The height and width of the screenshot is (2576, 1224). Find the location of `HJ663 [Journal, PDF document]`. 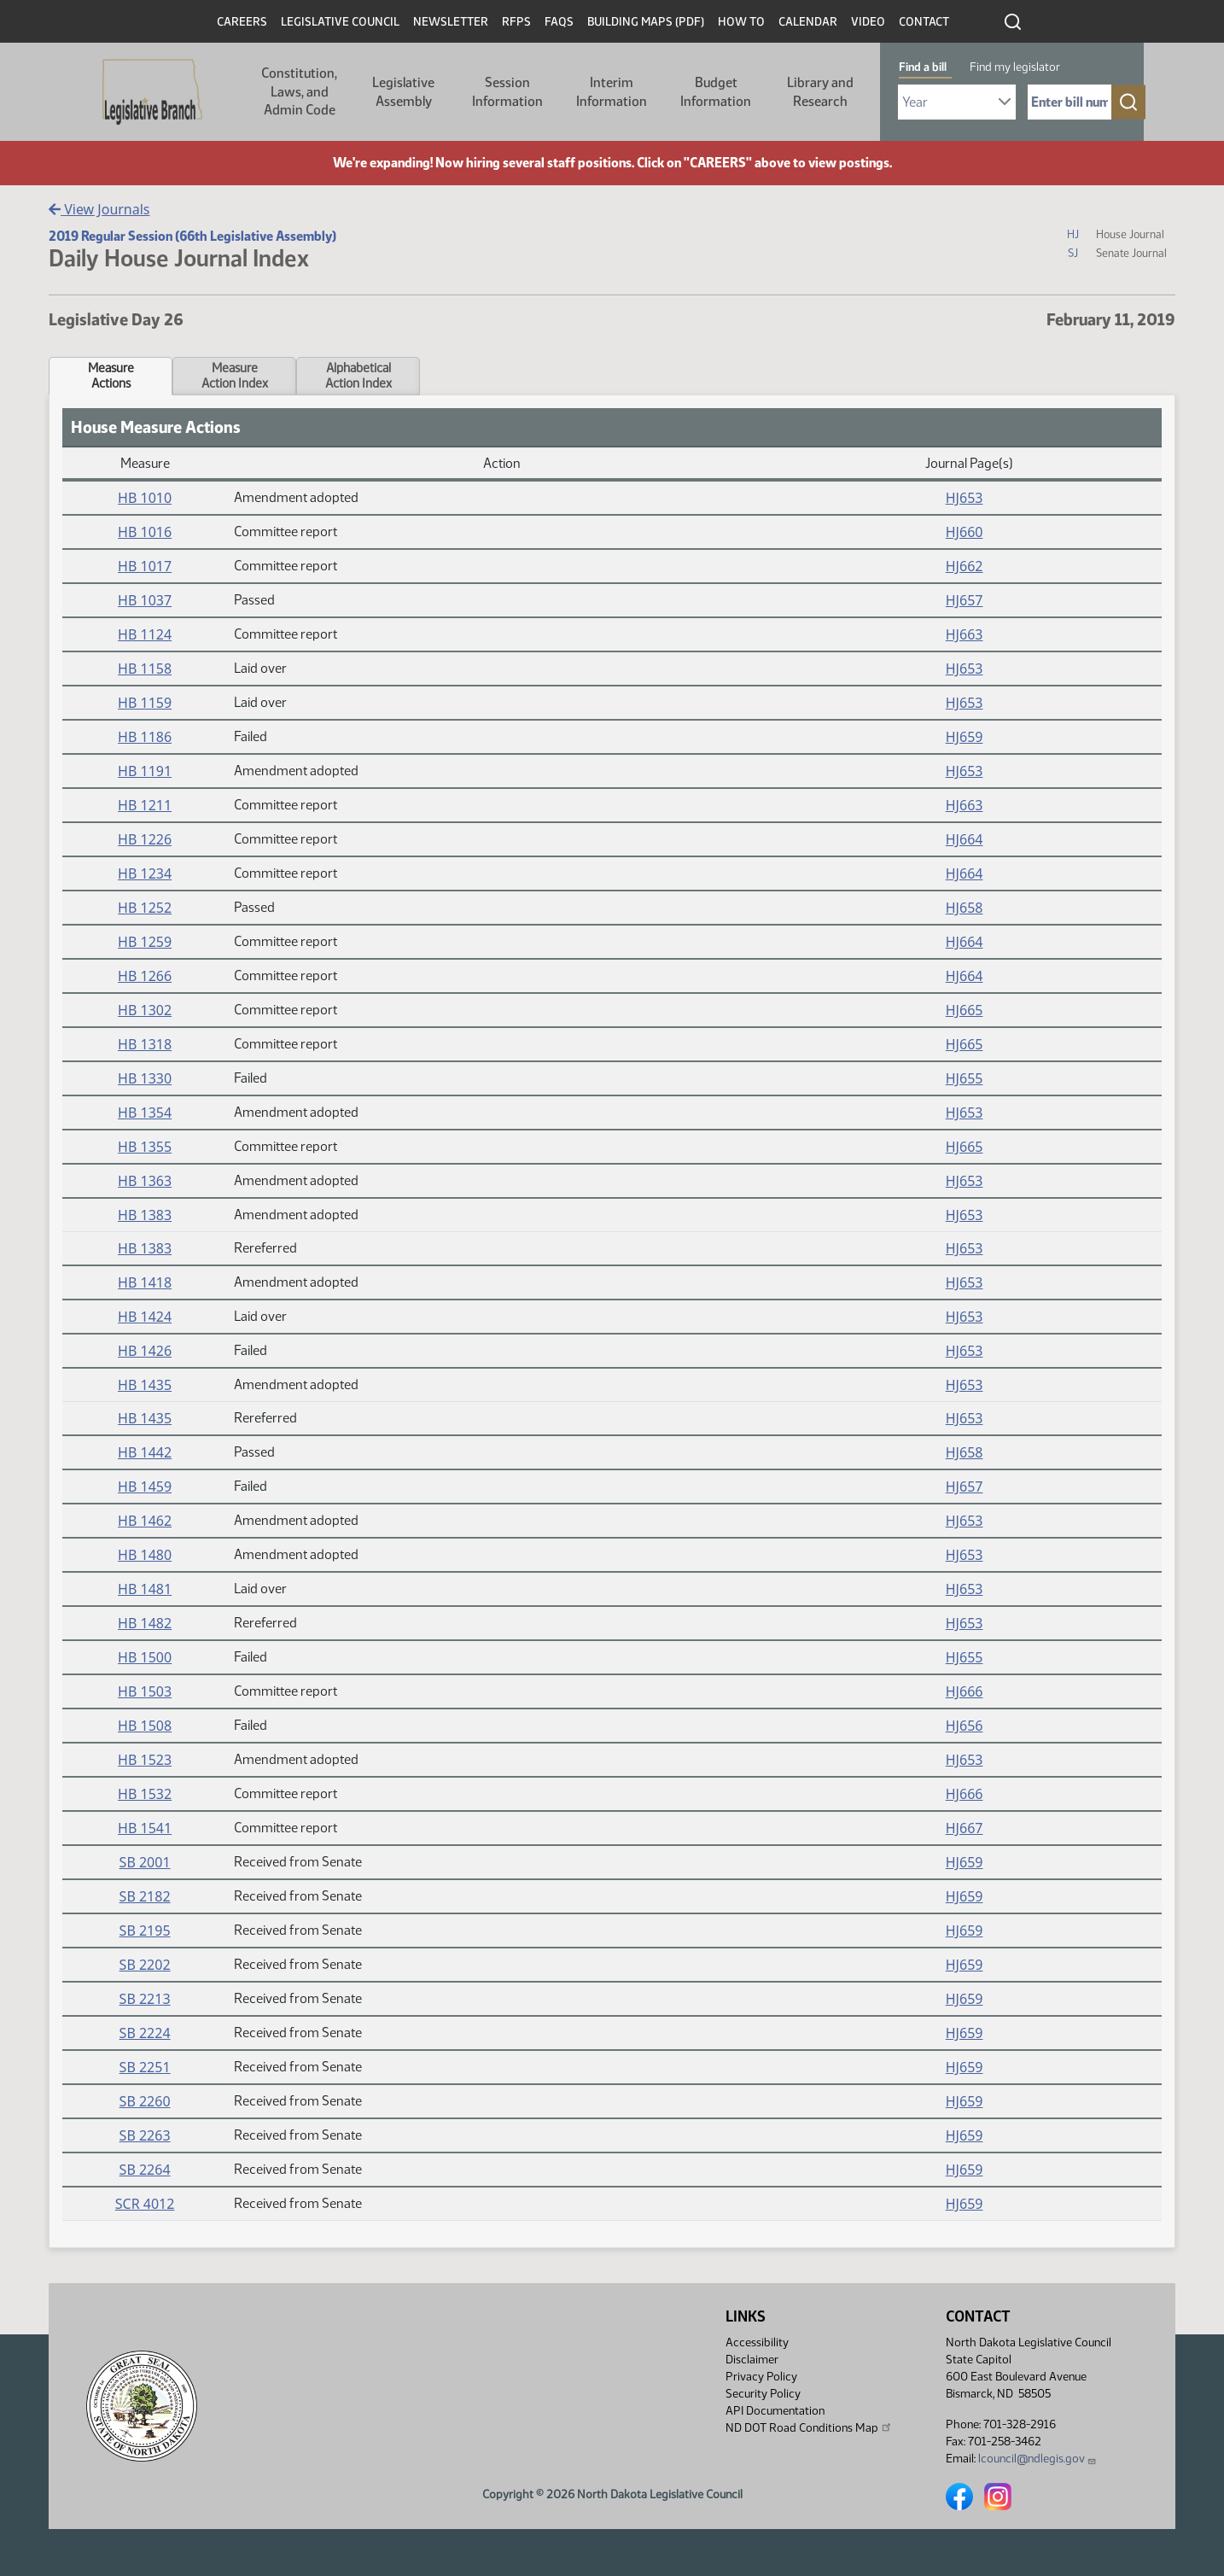

HJ663 [Journal, PDF document] is located at coordinates (964, 634).